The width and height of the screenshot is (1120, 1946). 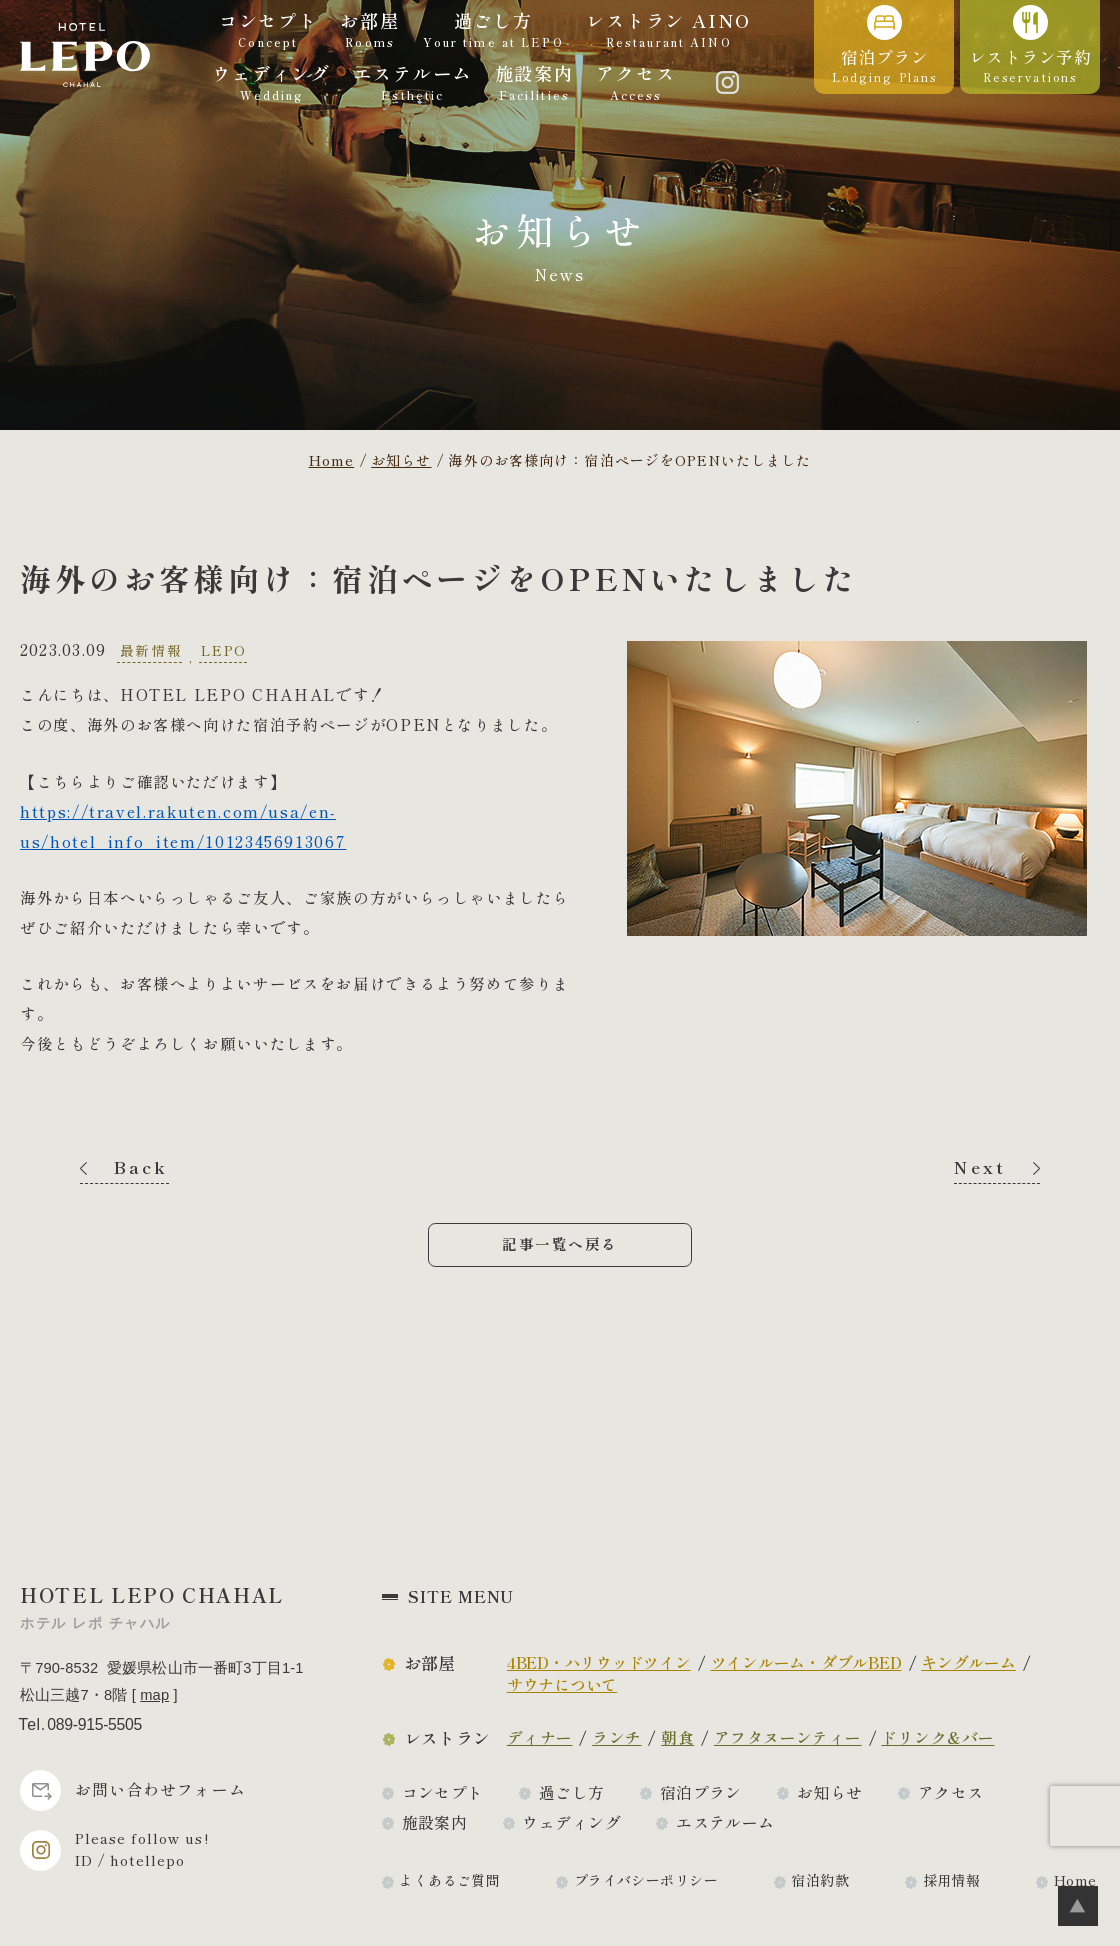 What do you see at coordinates (937, 1737) in the screenshot?
I see `ドリンク&バー` at bounding box center [937, 1737].